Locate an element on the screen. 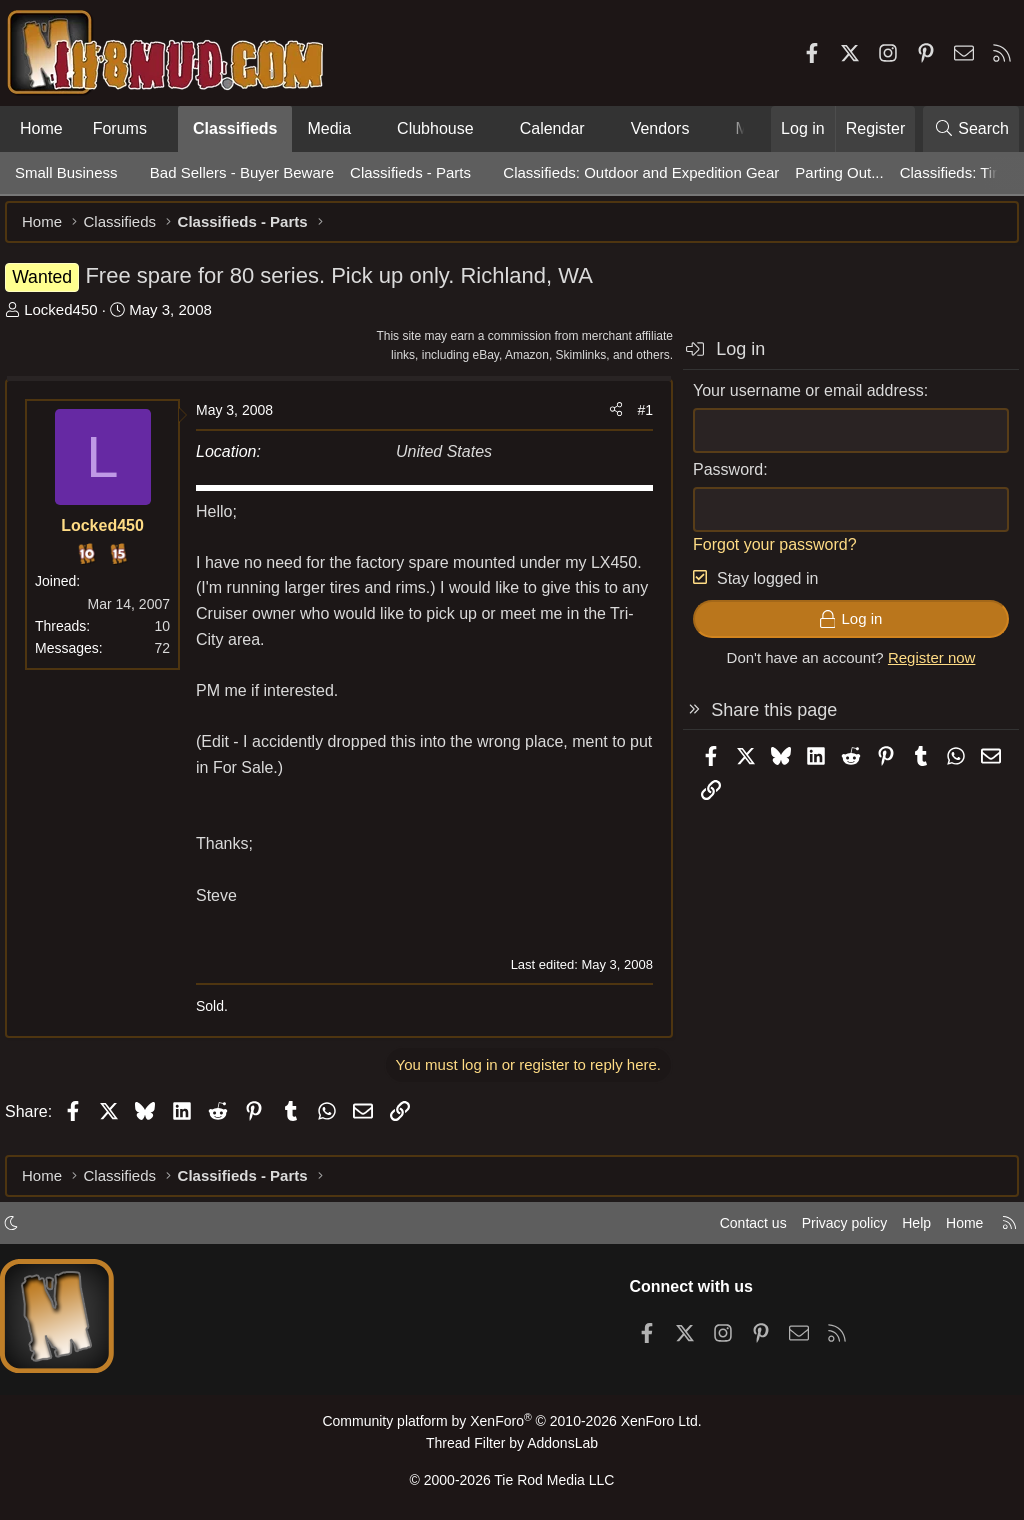 This screenshot has width=1024, height=1520. Home is located at coordinates (41, 128).